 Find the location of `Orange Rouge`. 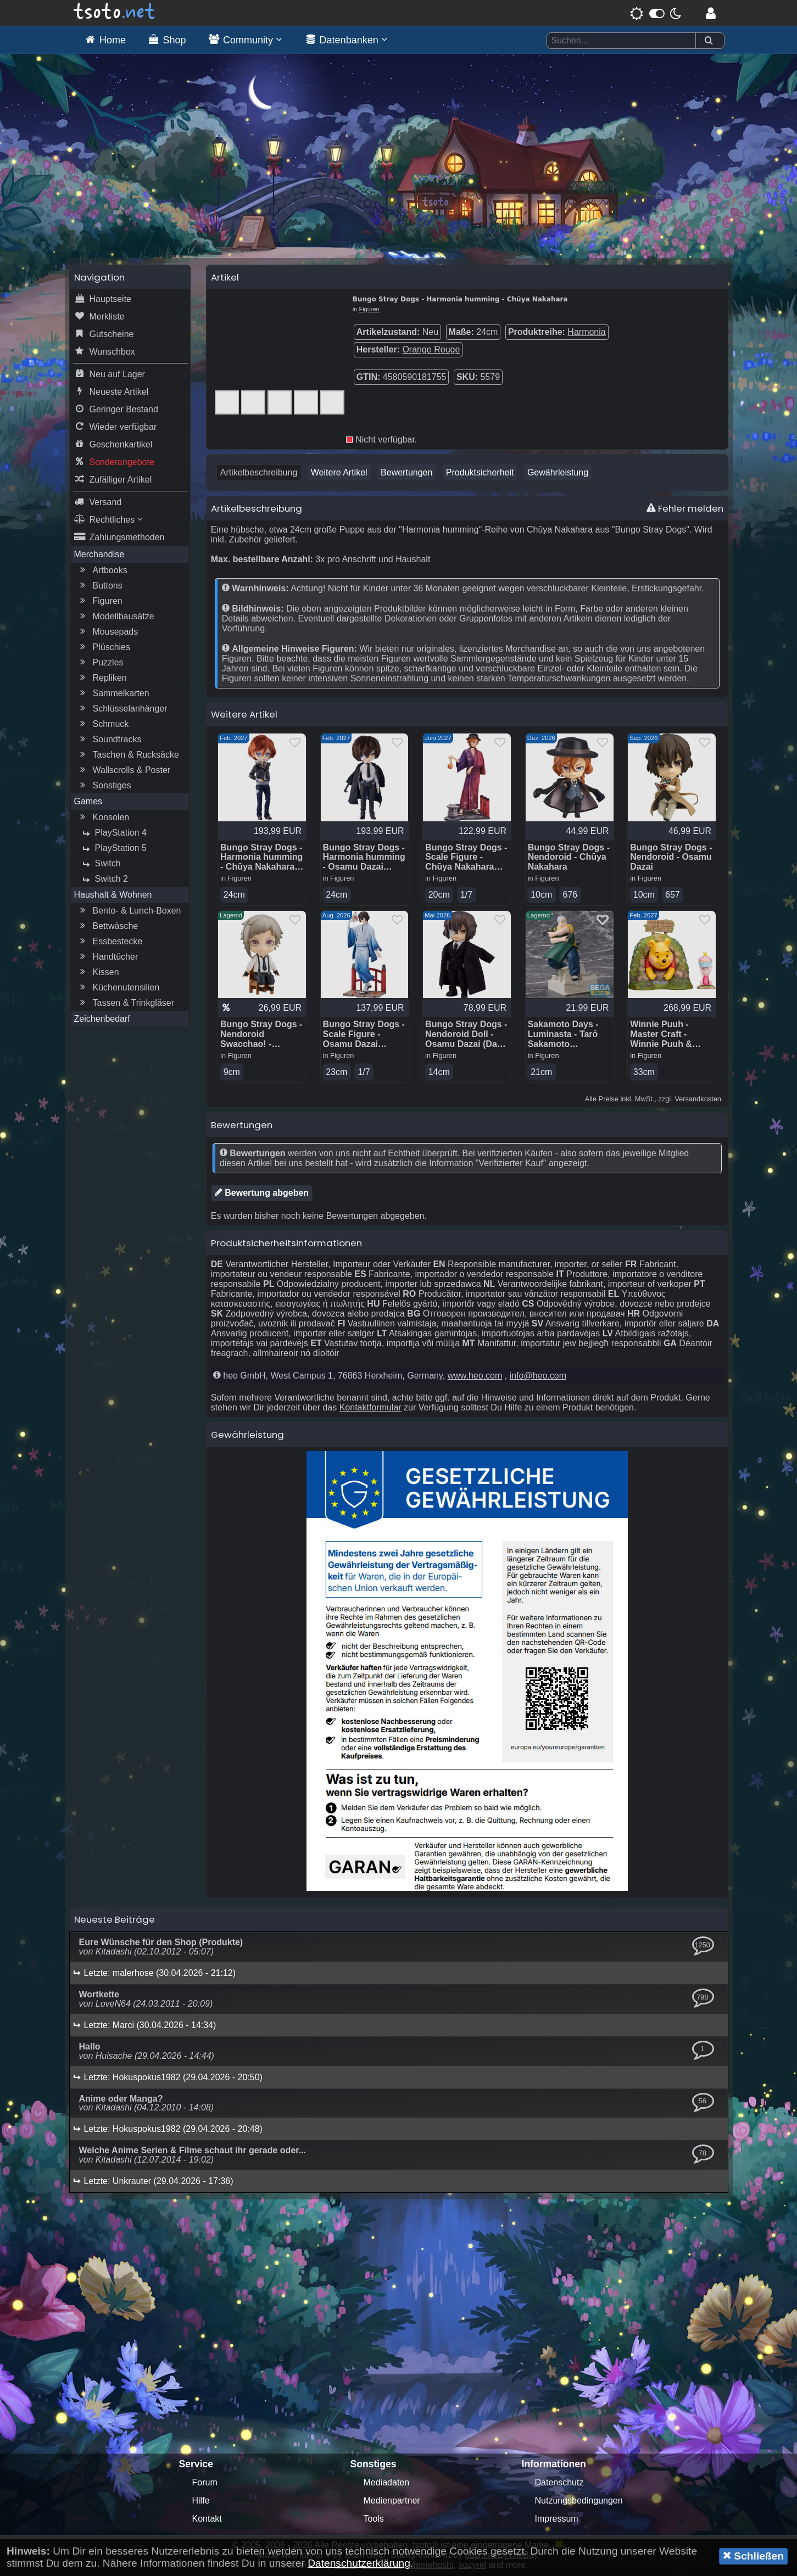

Orange Rouge is located at coordinates (431, 350).